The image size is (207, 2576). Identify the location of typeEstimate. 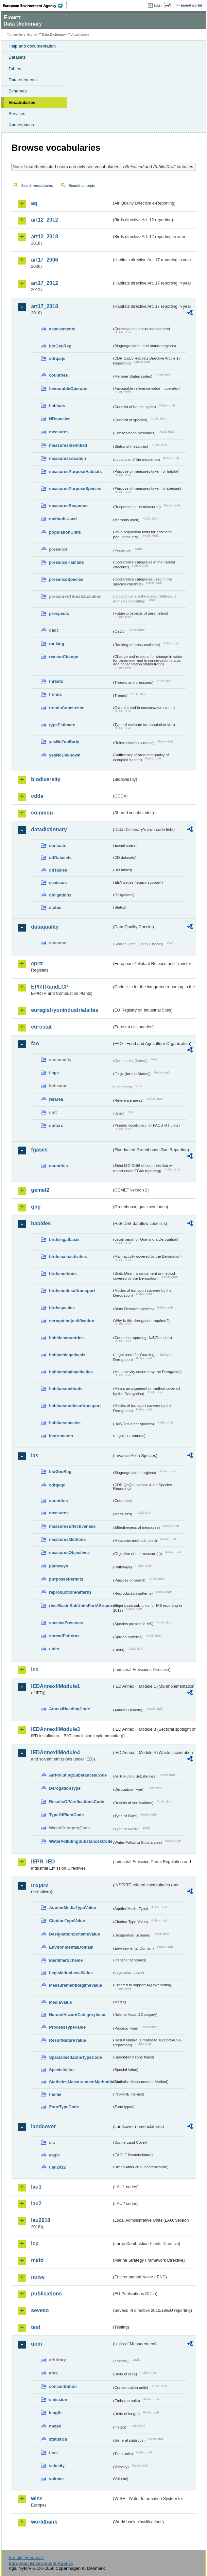
(62, 724).